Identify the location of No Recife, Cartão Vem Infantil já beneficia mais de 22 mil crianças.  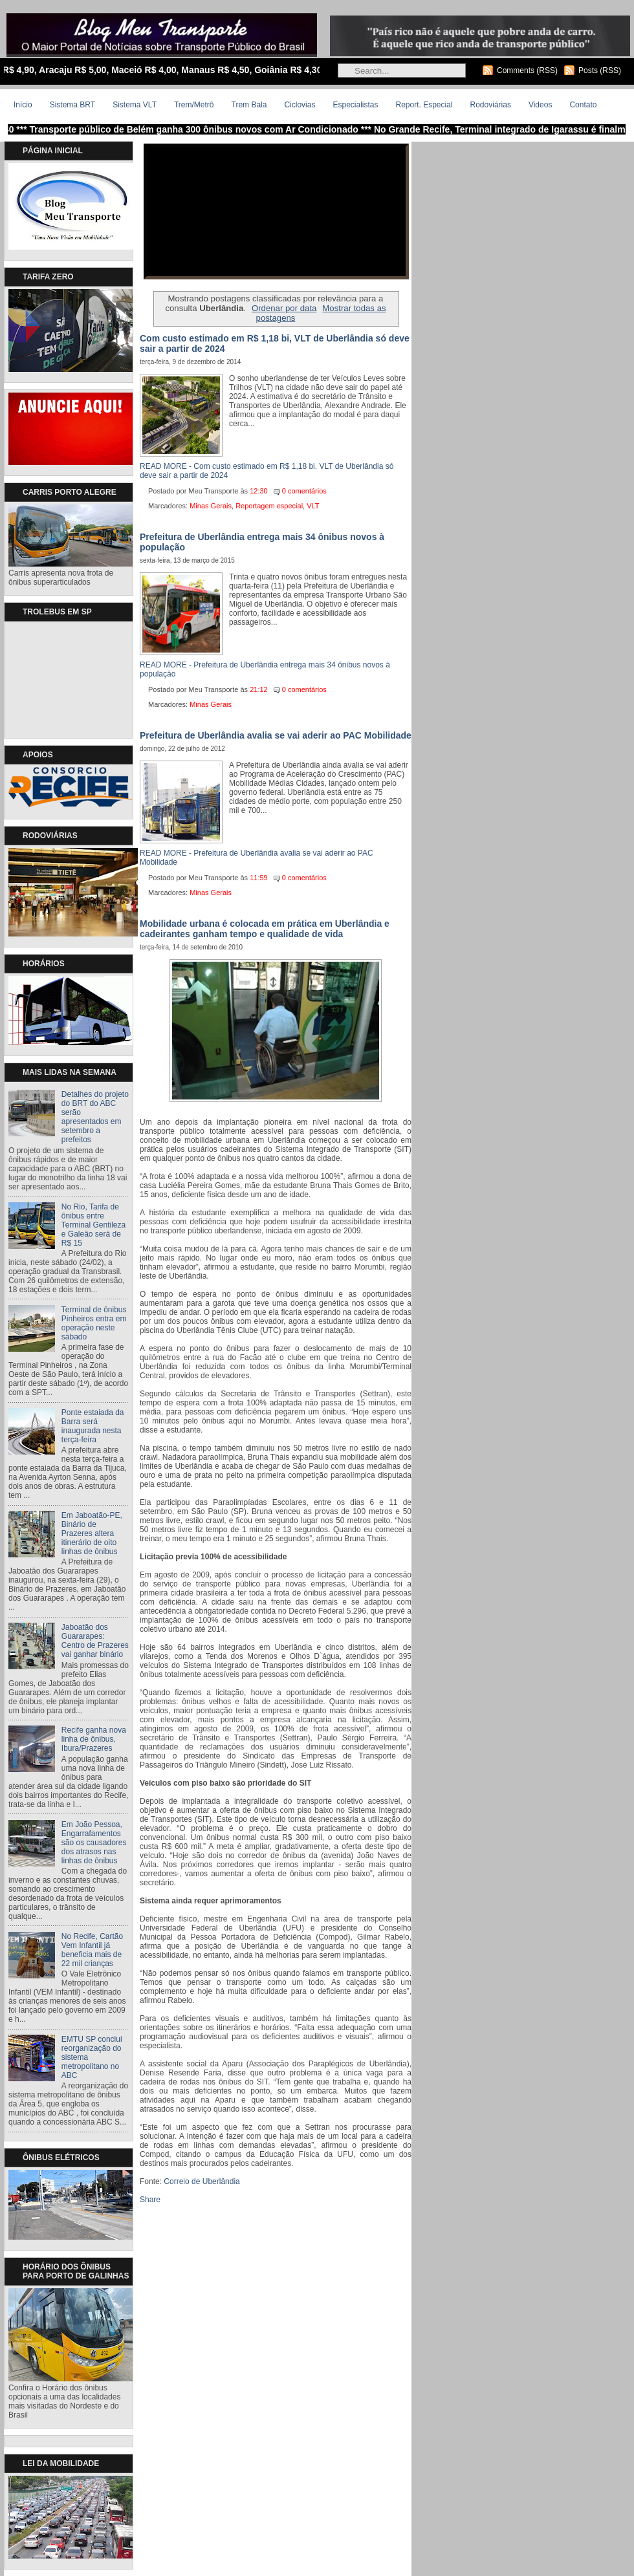
(92, 1950).